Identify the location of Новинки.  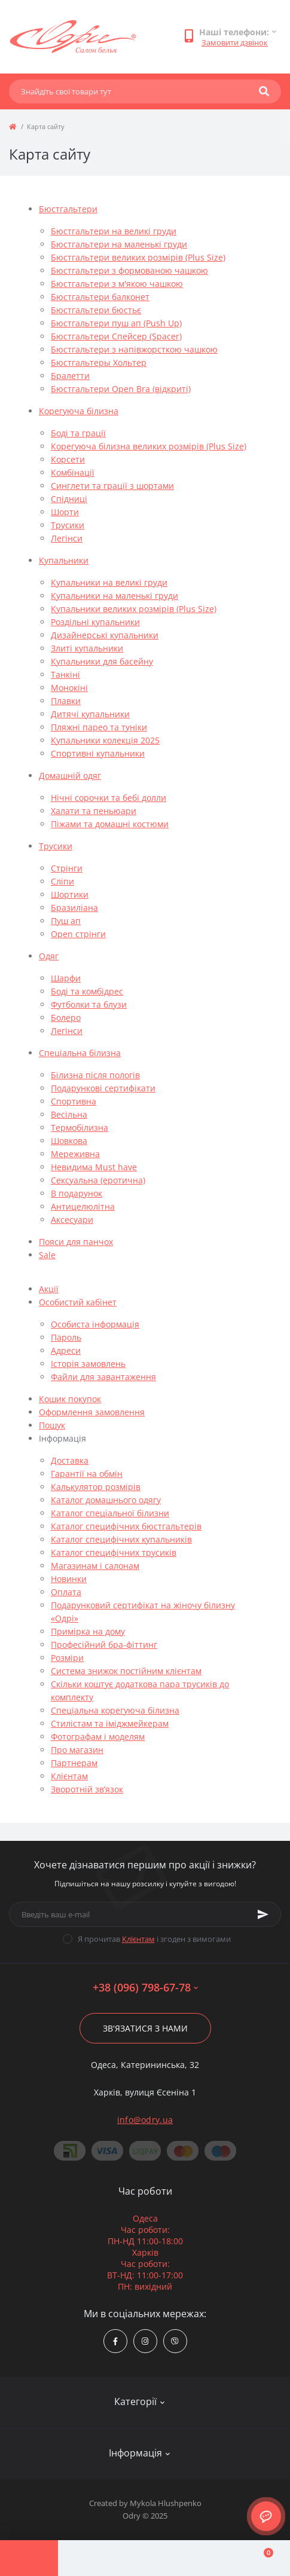
(69, 1578).